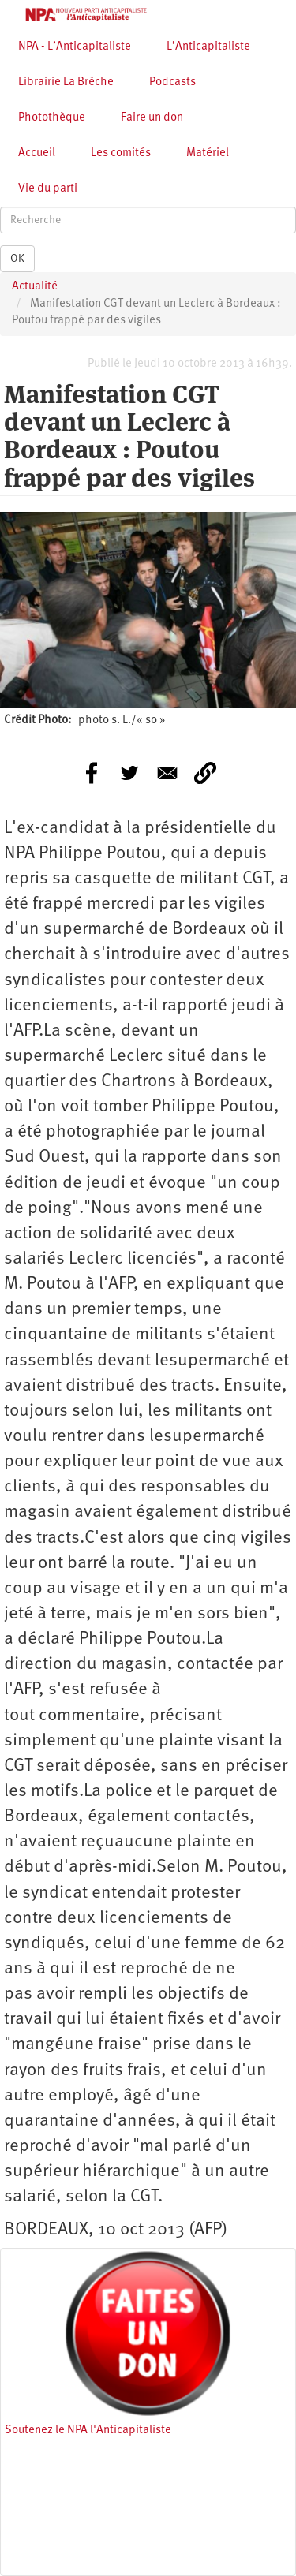  Describe the element at coordinates (167, 773) in the screenshot. I see `[Share to E-mail]` at that location.